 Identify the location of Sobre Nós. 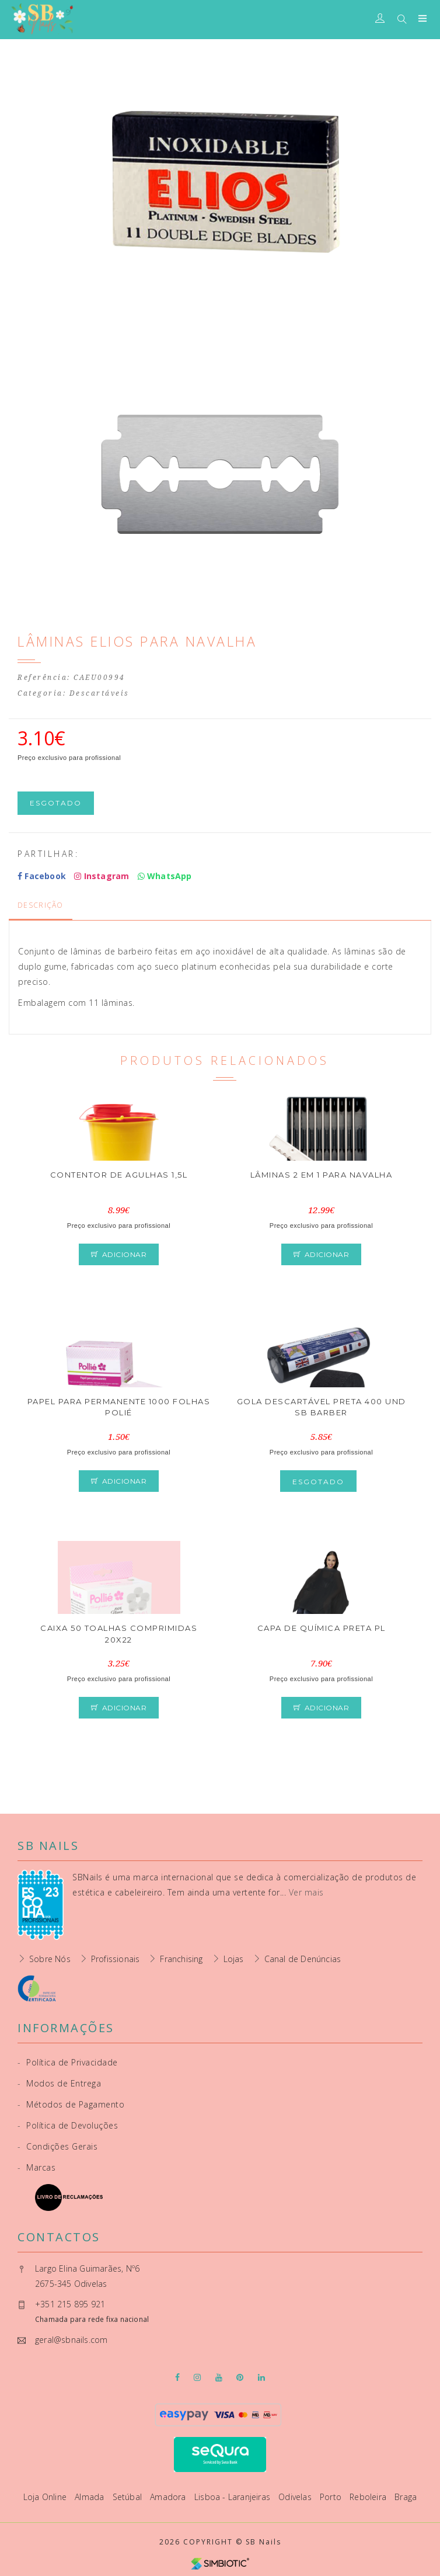
(50, 1958).